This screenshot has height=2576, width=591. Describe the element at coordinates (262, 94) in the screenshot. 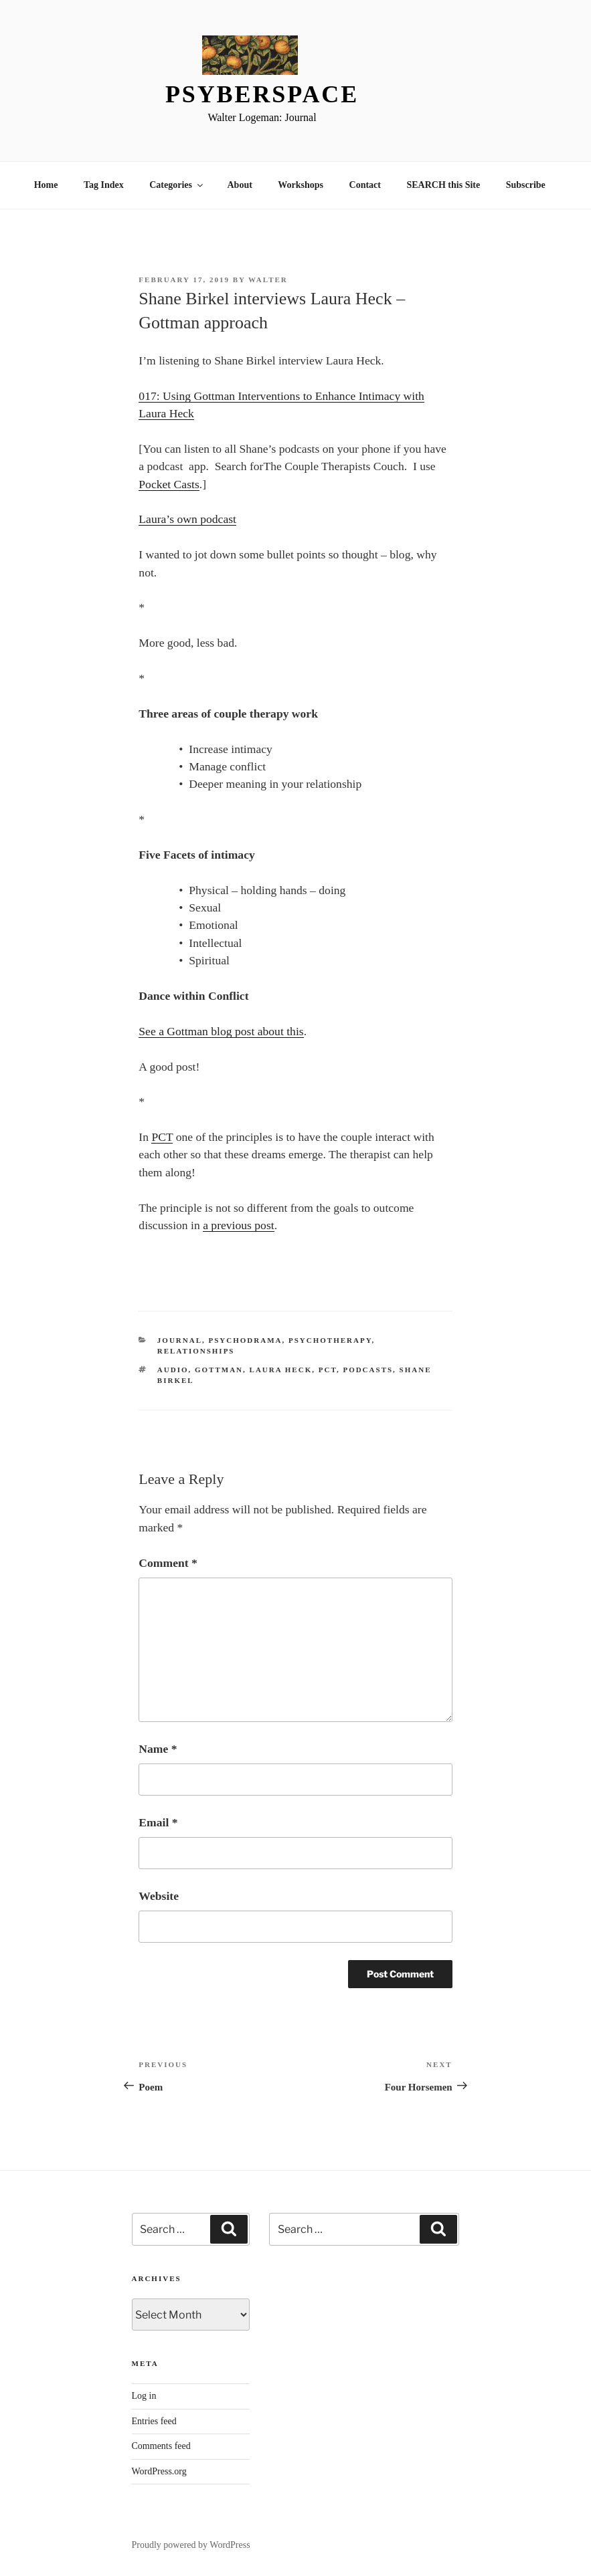

I see `Psyberspace` at that location.